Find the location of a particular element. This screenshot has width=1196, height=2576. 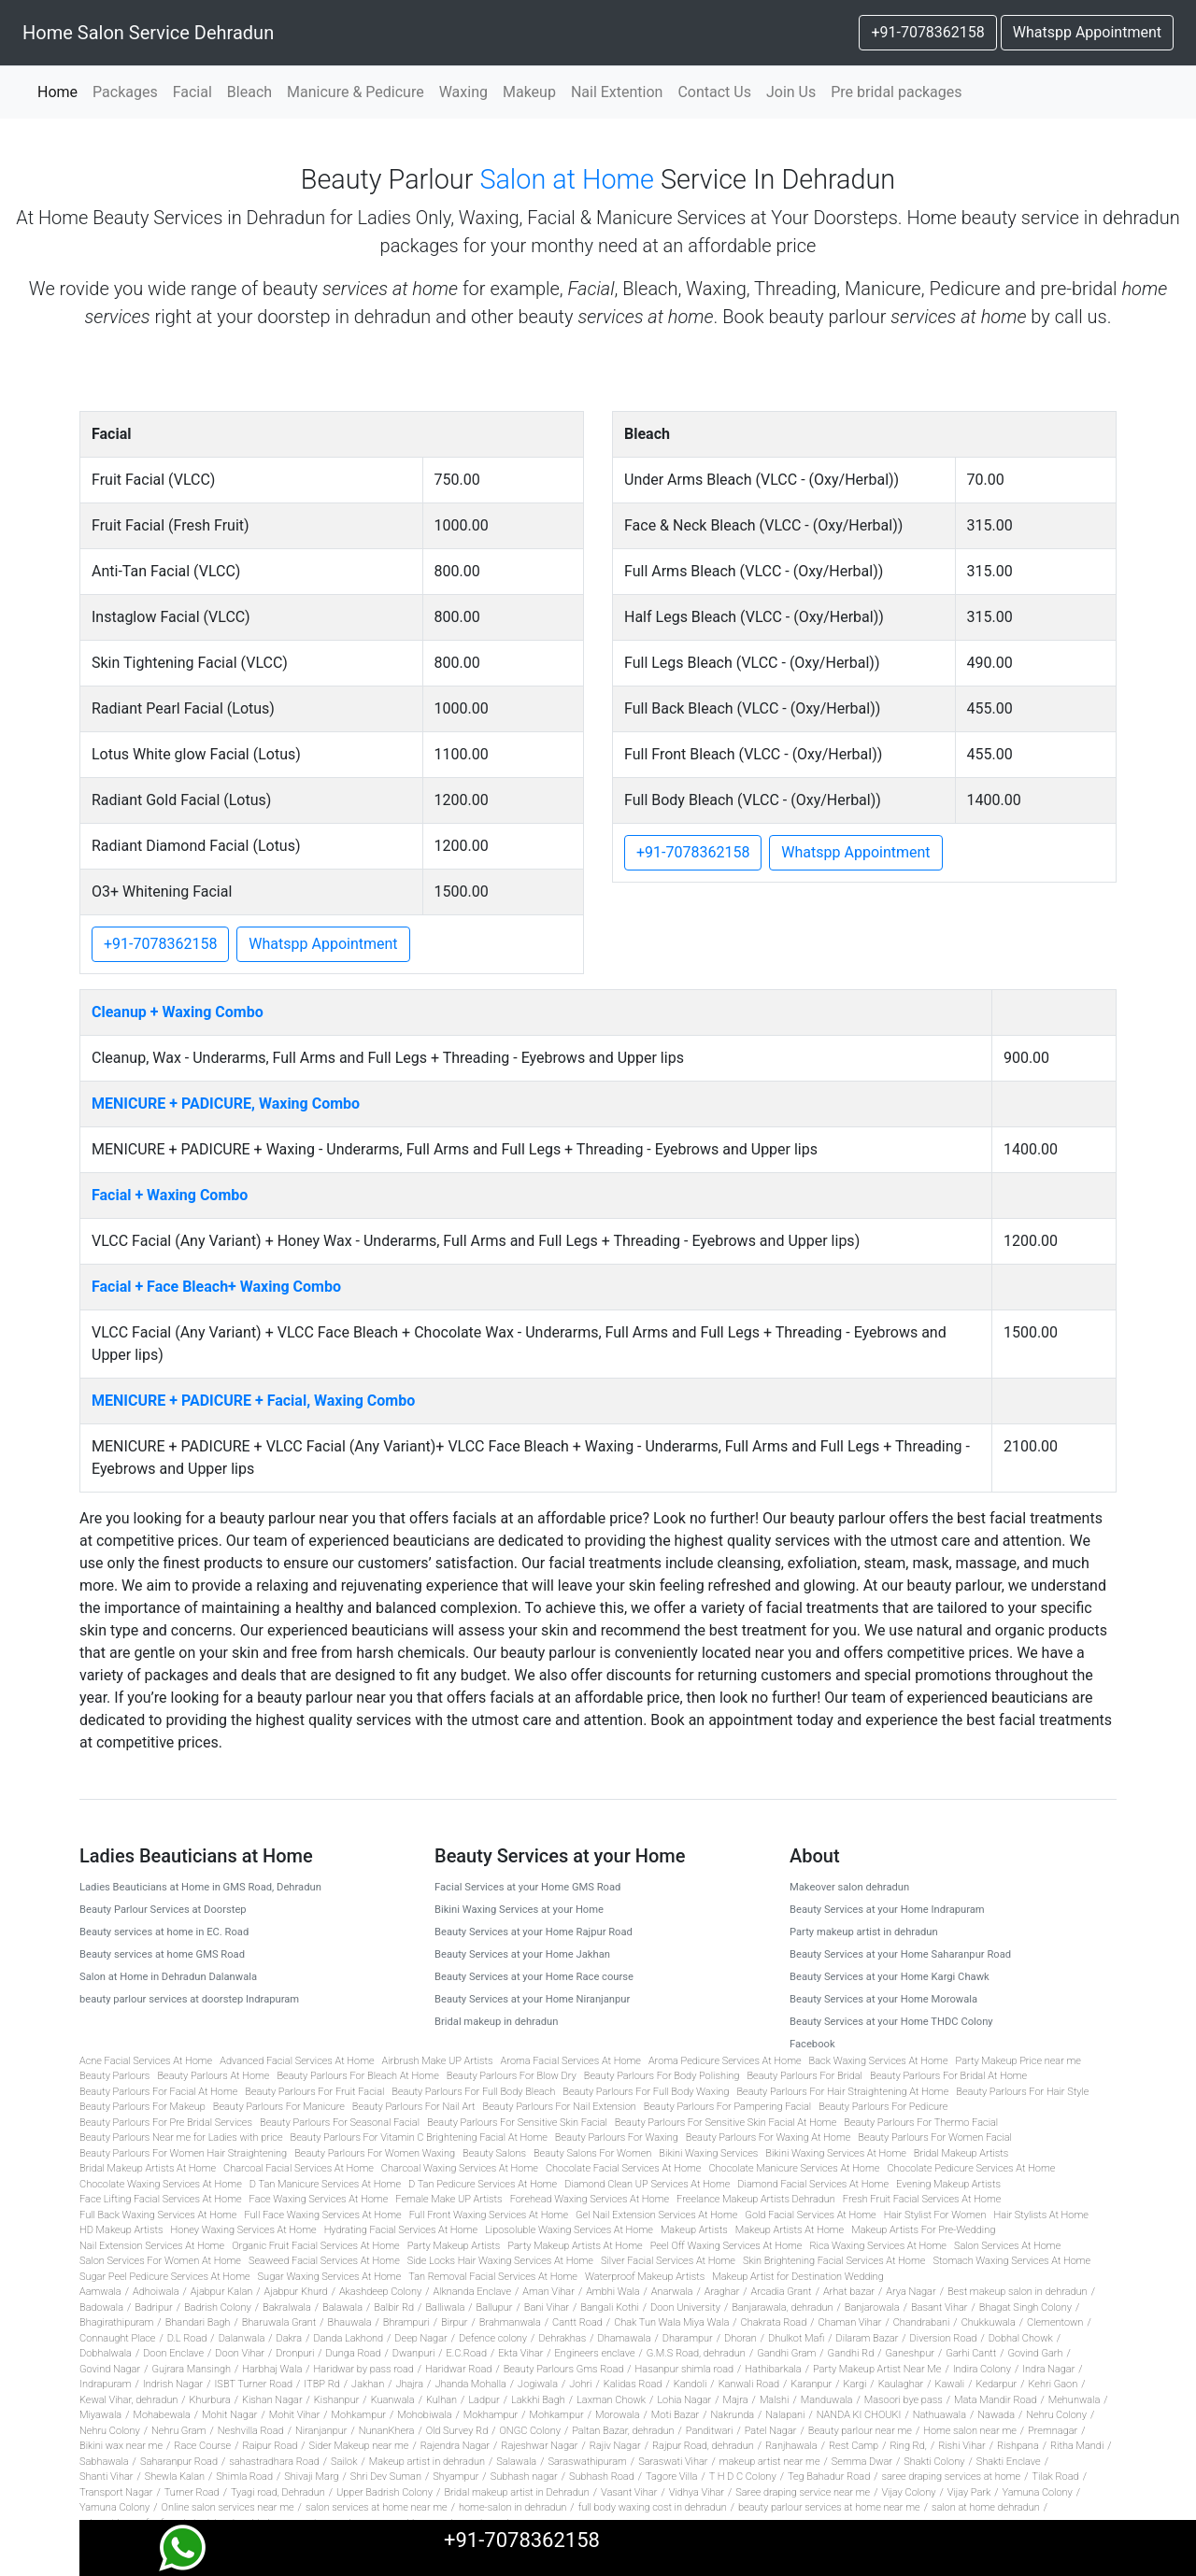

Rajiv Nagar is located at coordinates (615, 2446).